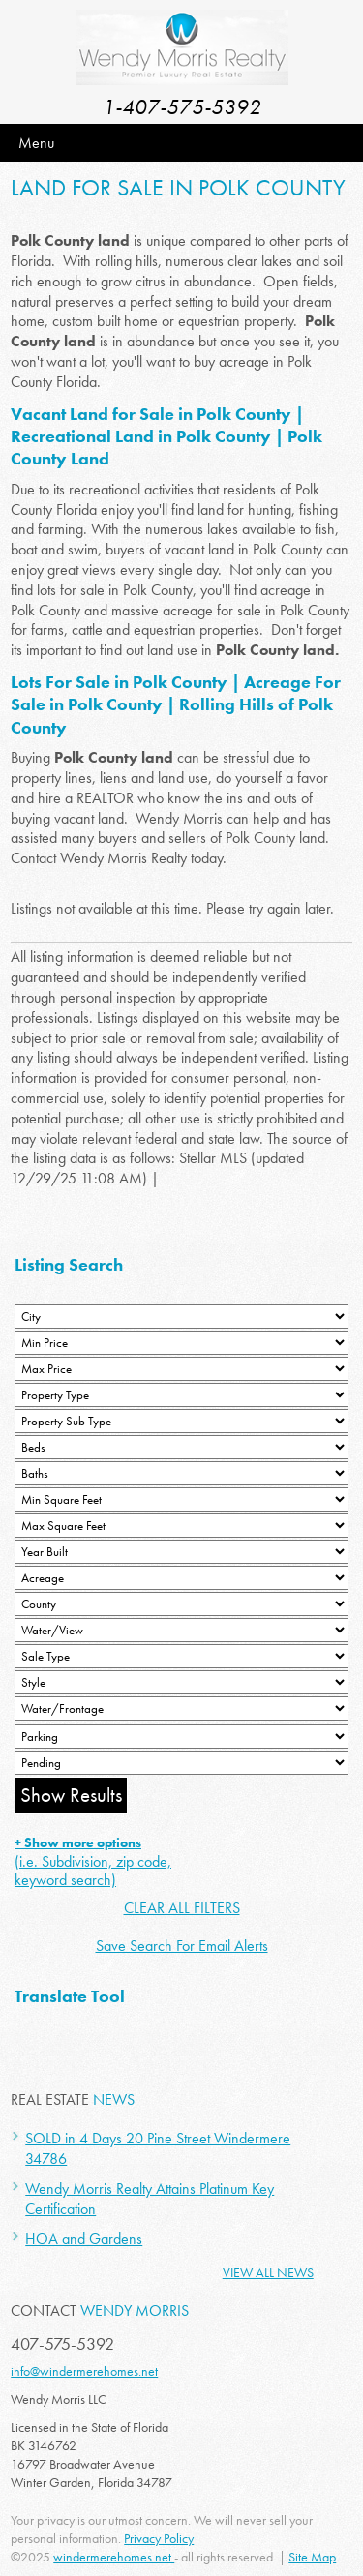 The image size is (363, 2576). What do you see at coordinates (181, 1343) in the screenshot?
I see `[Min Price]` at bounding box center [181, 1343].